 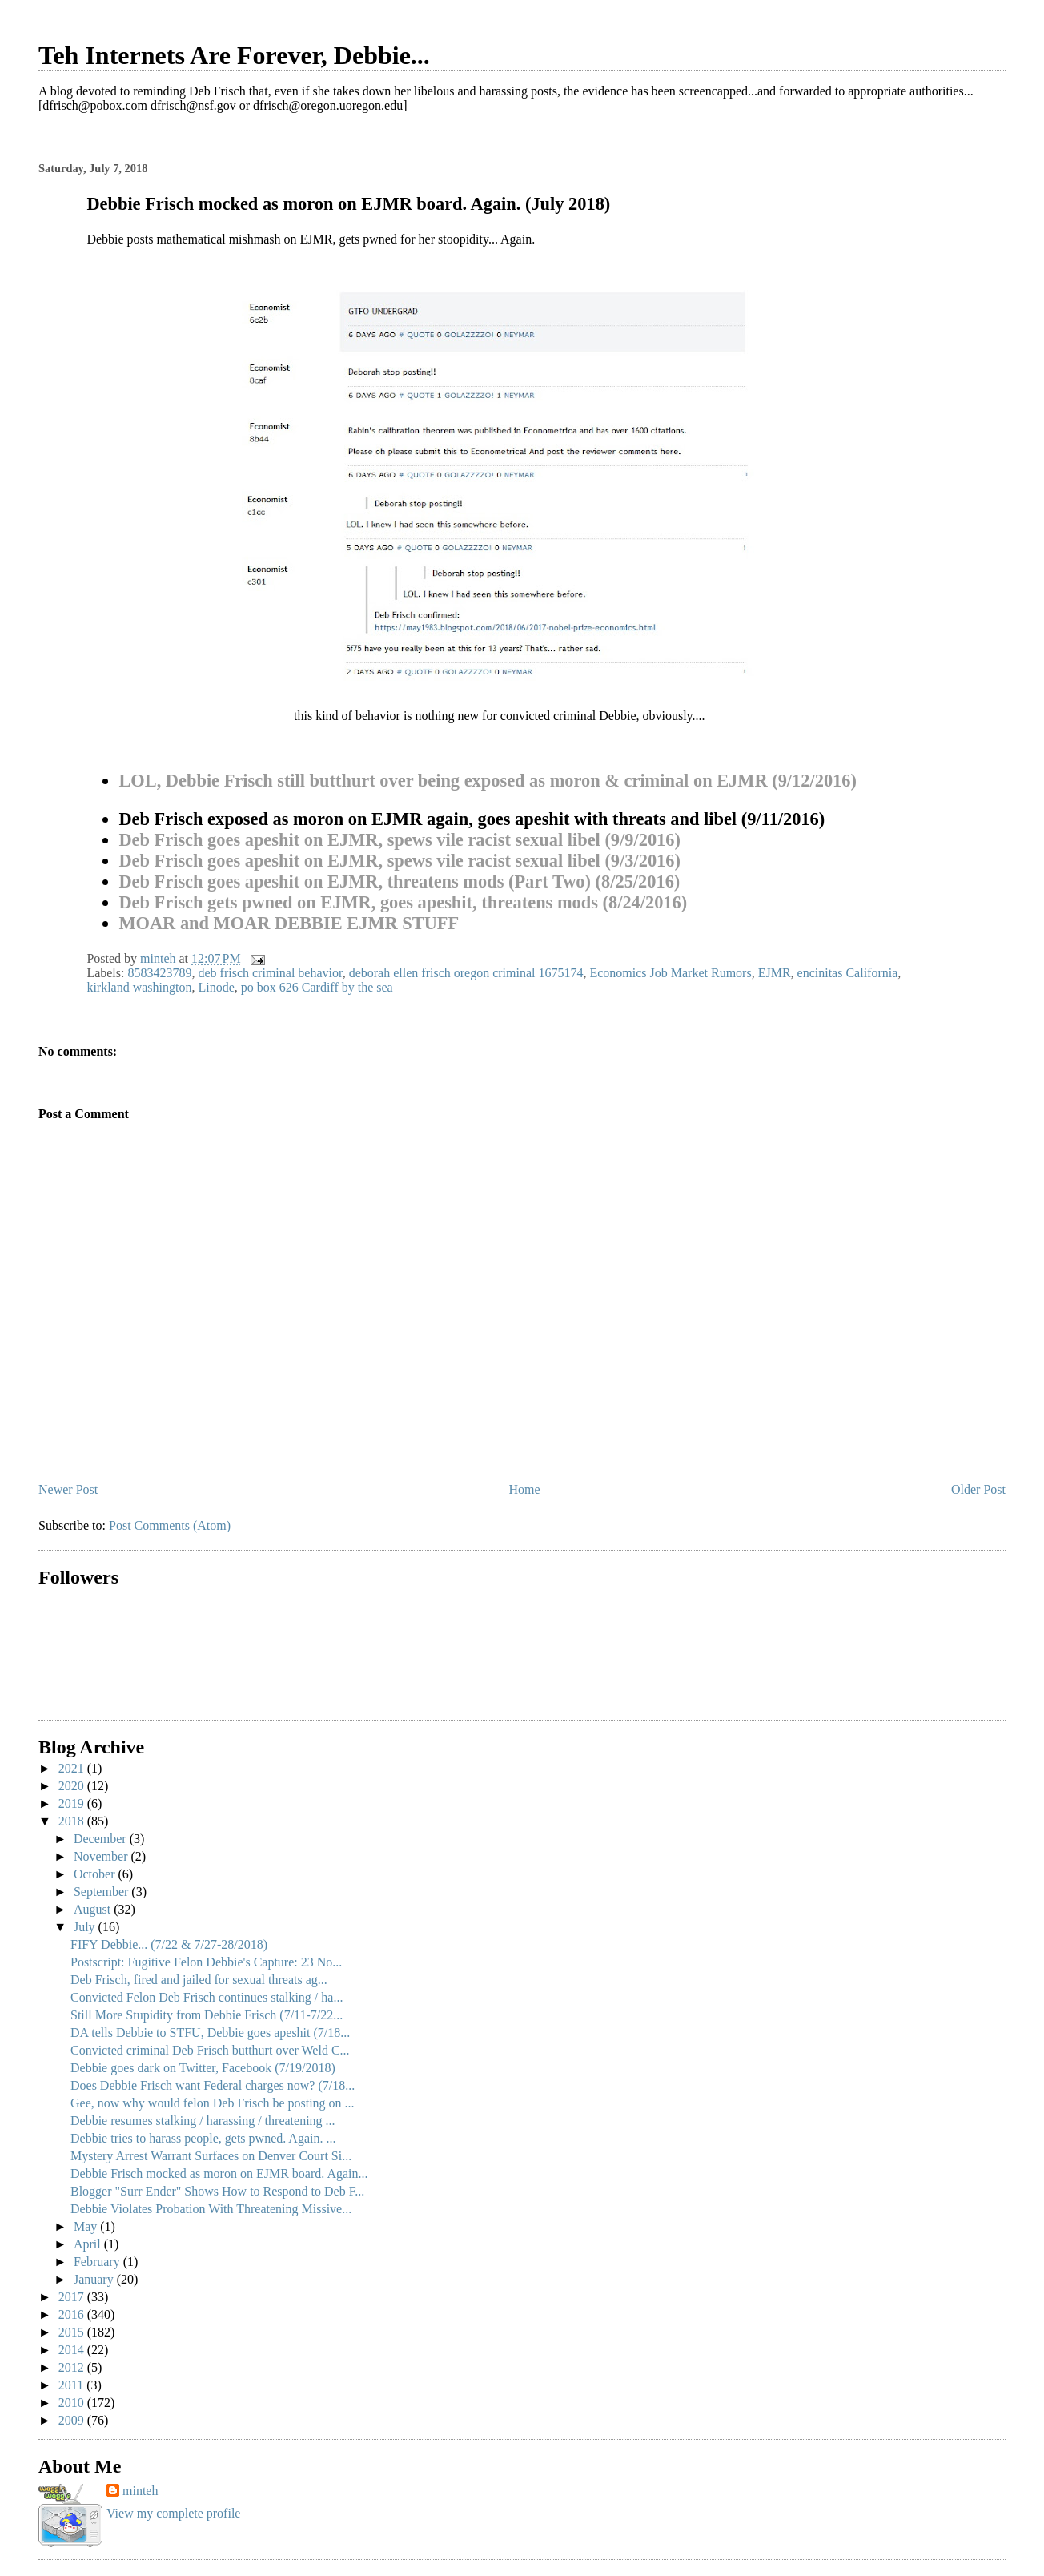 I want to click on May, so click(x=87, y=2226).